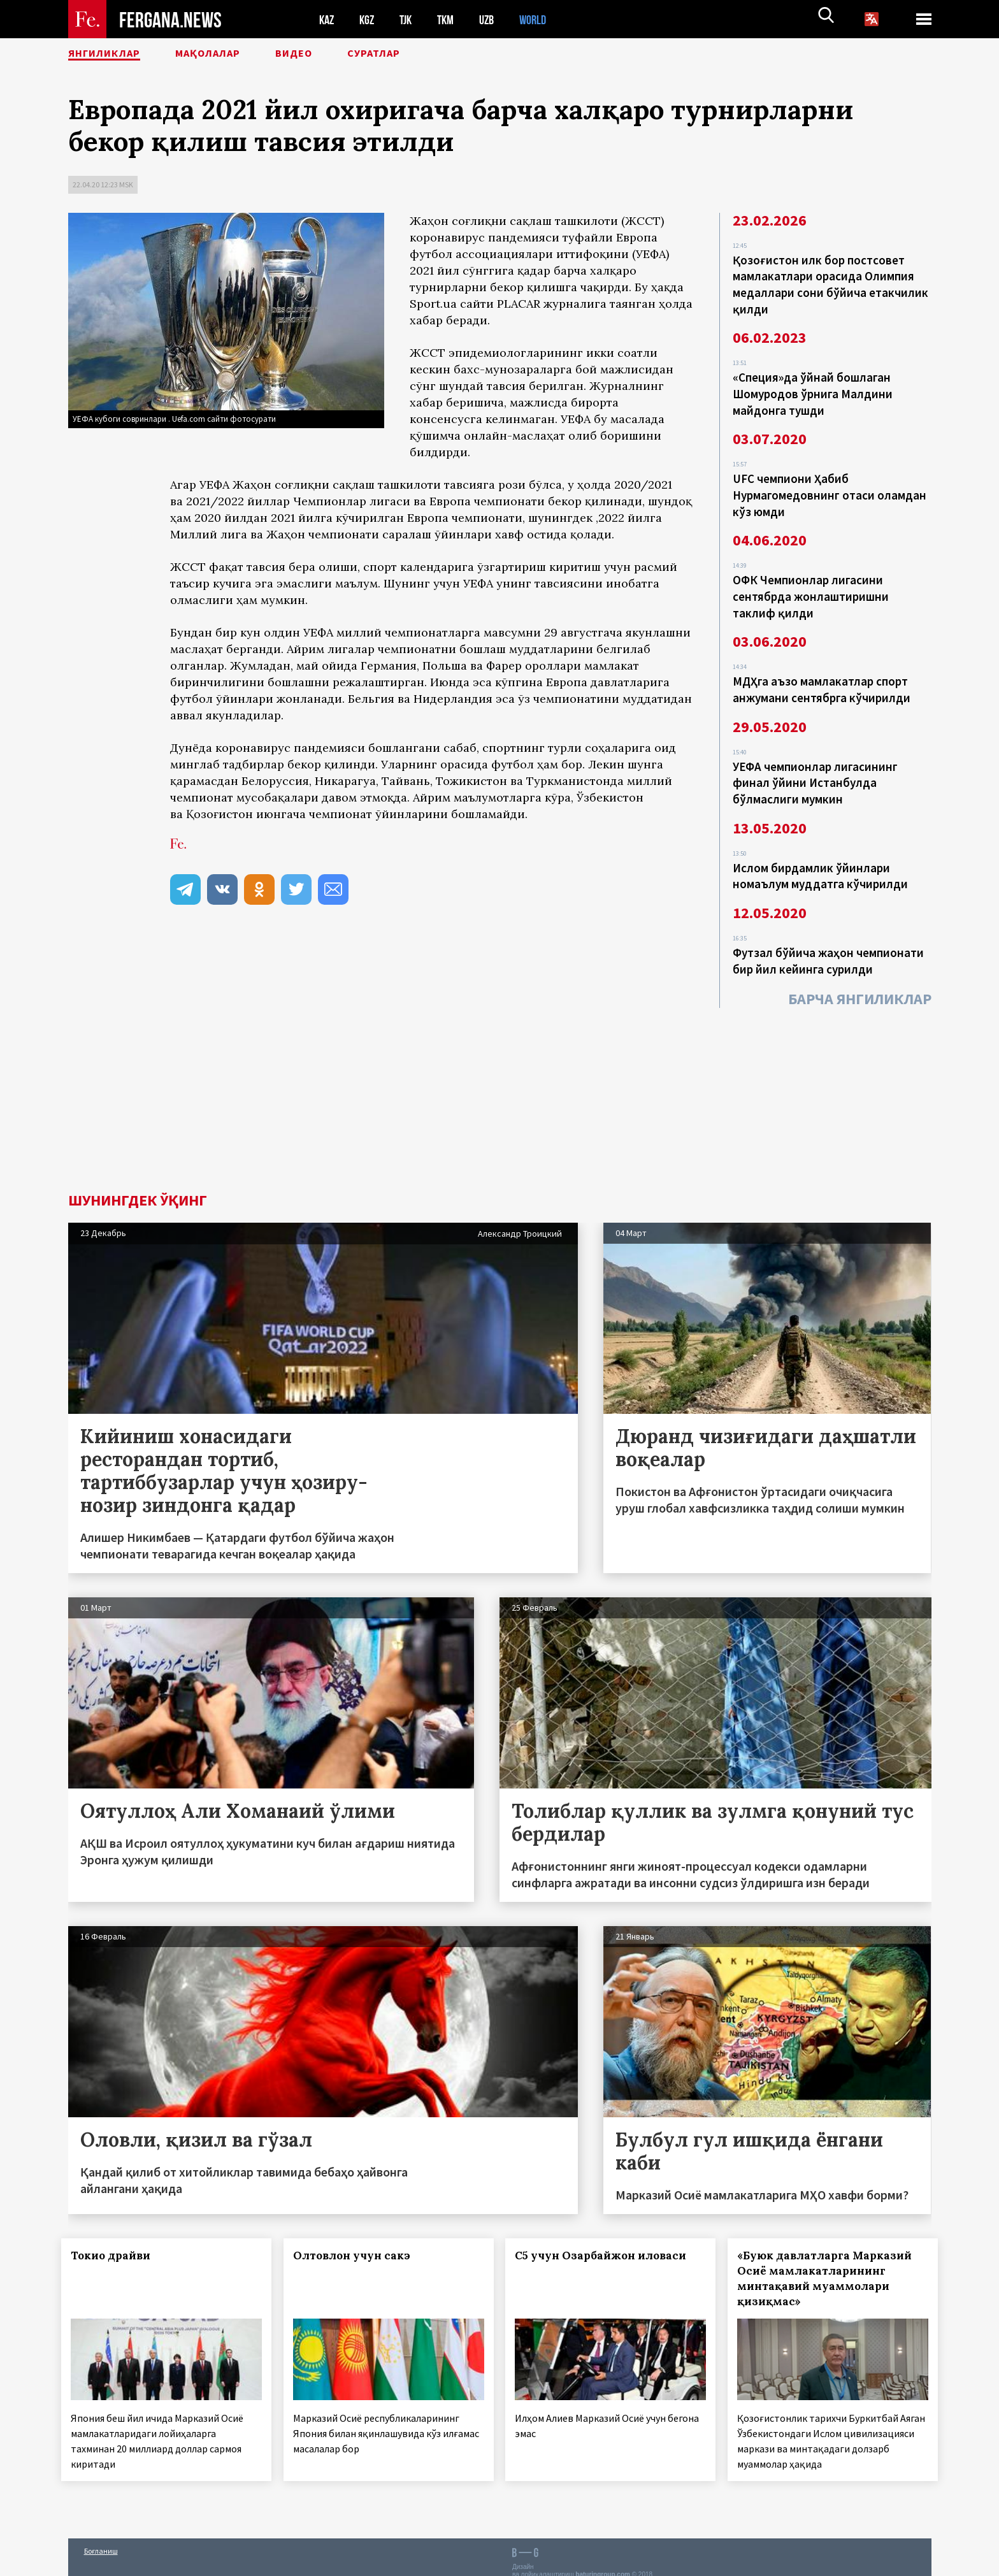 The height and width of the screenshot is (2576, 999). I want to click on Суратлар, so click(422, 54).